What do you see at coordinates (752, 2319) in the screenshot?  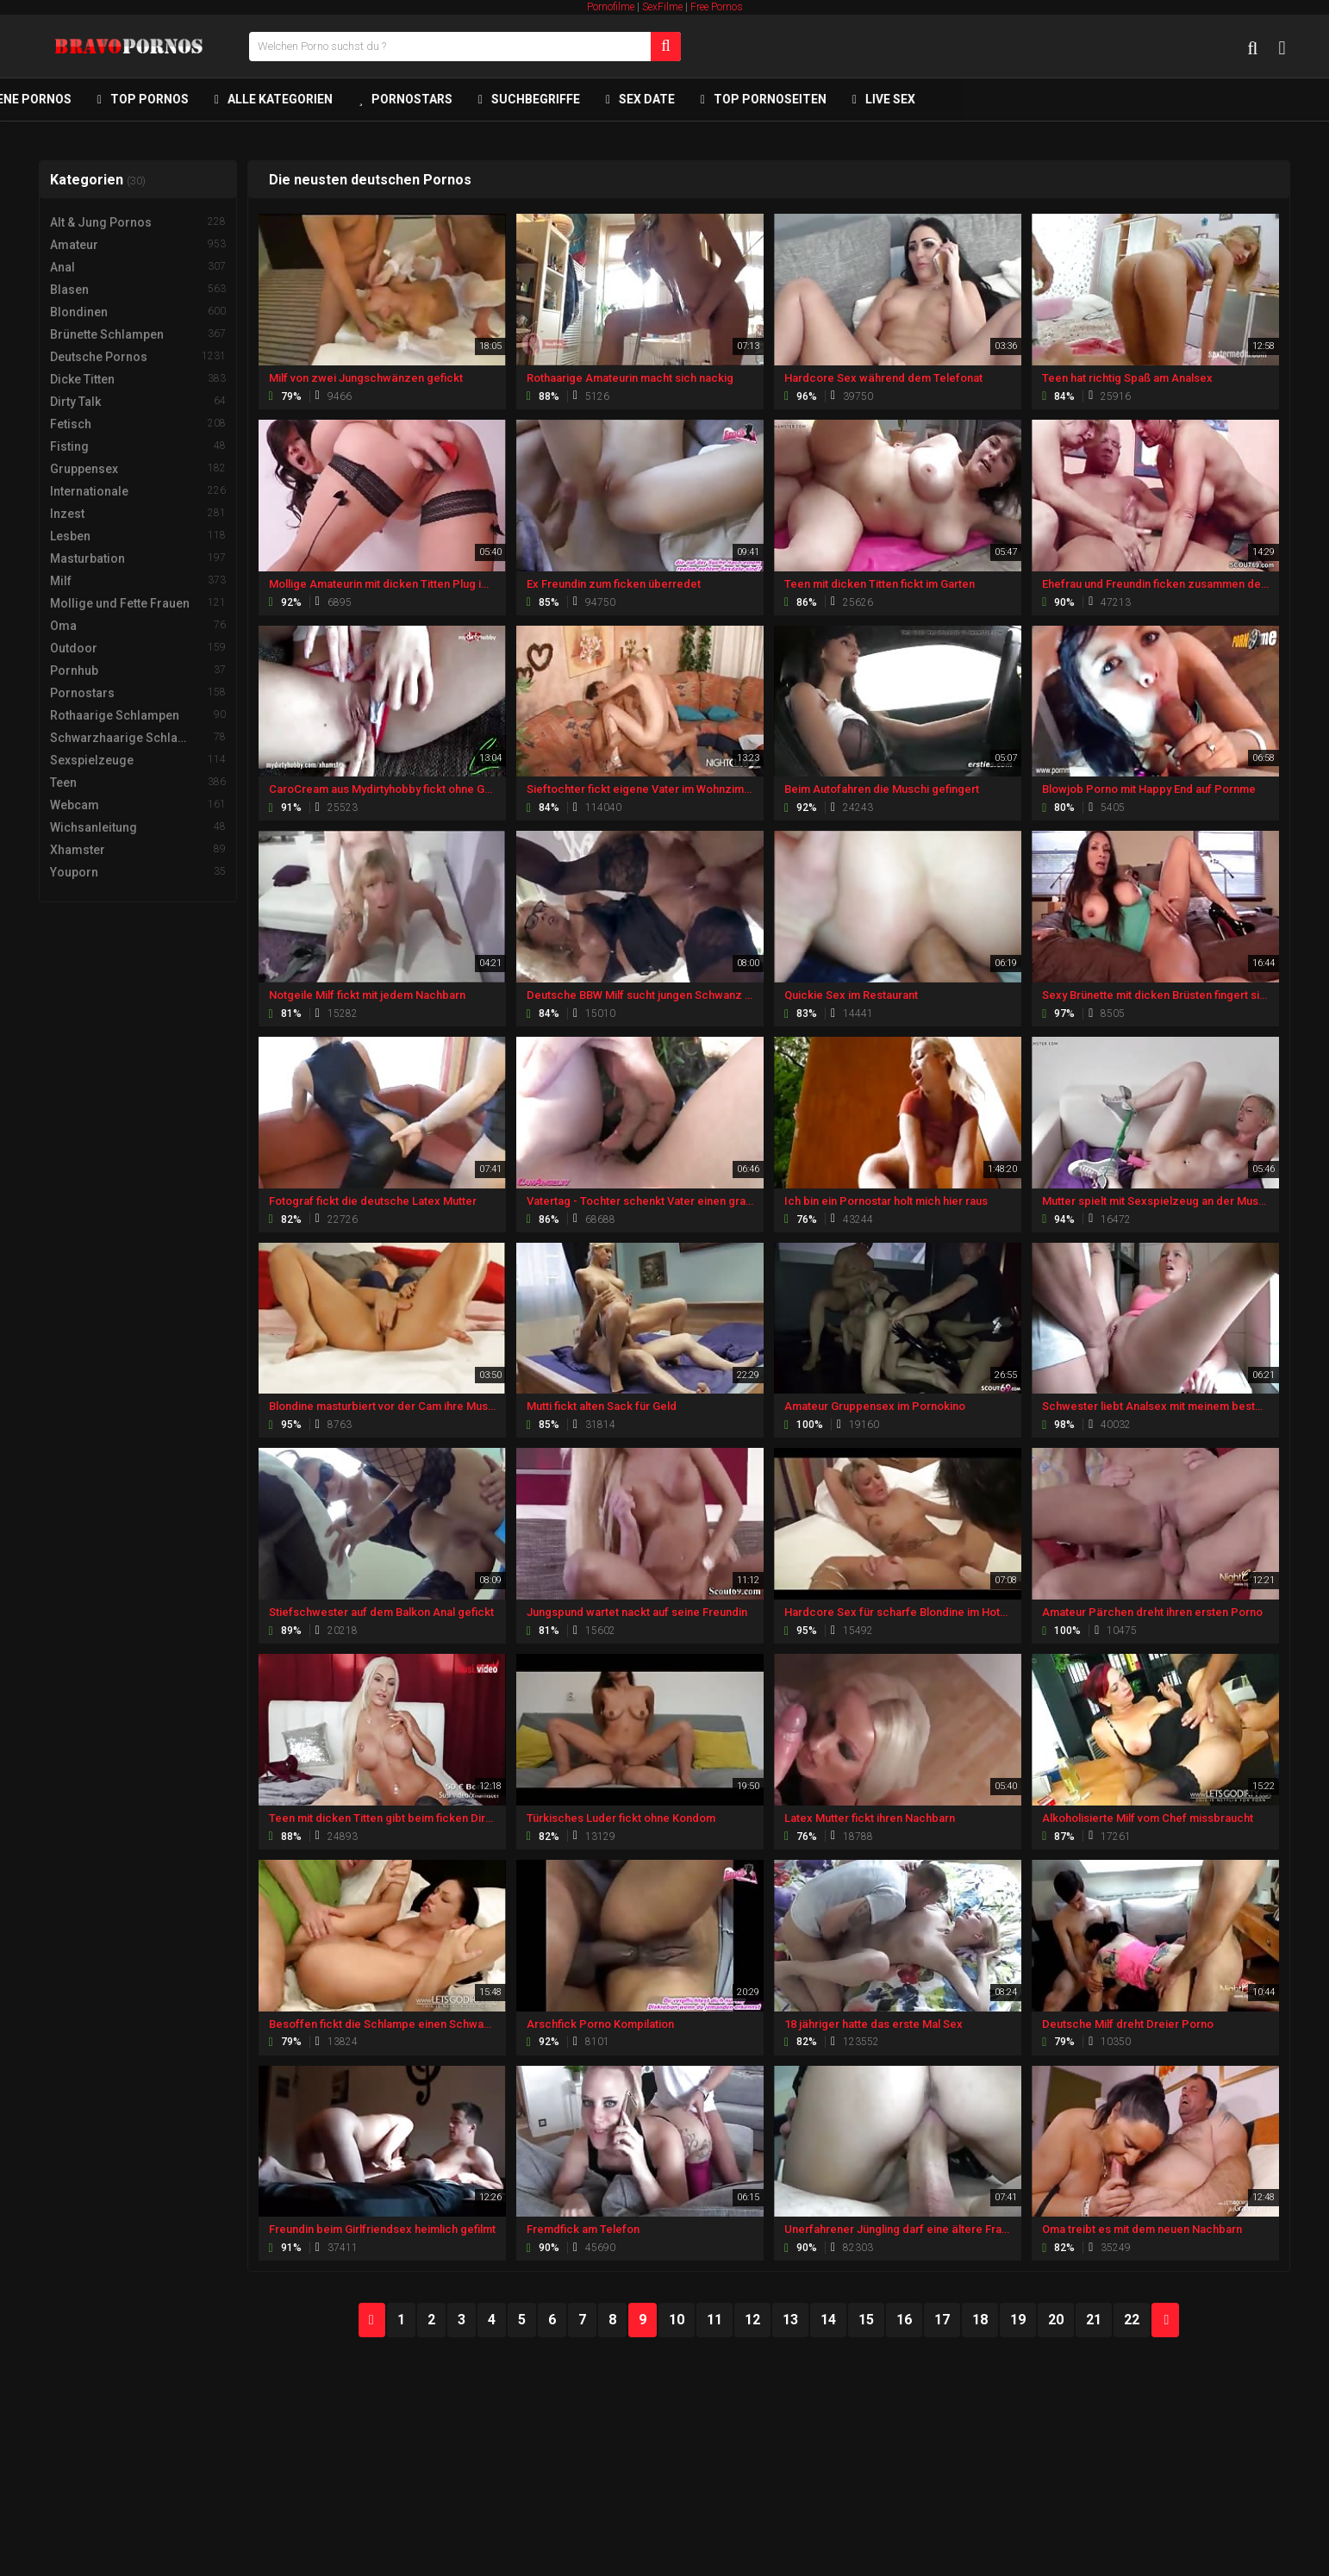 I see `12` at bounding box center [752, 2319].